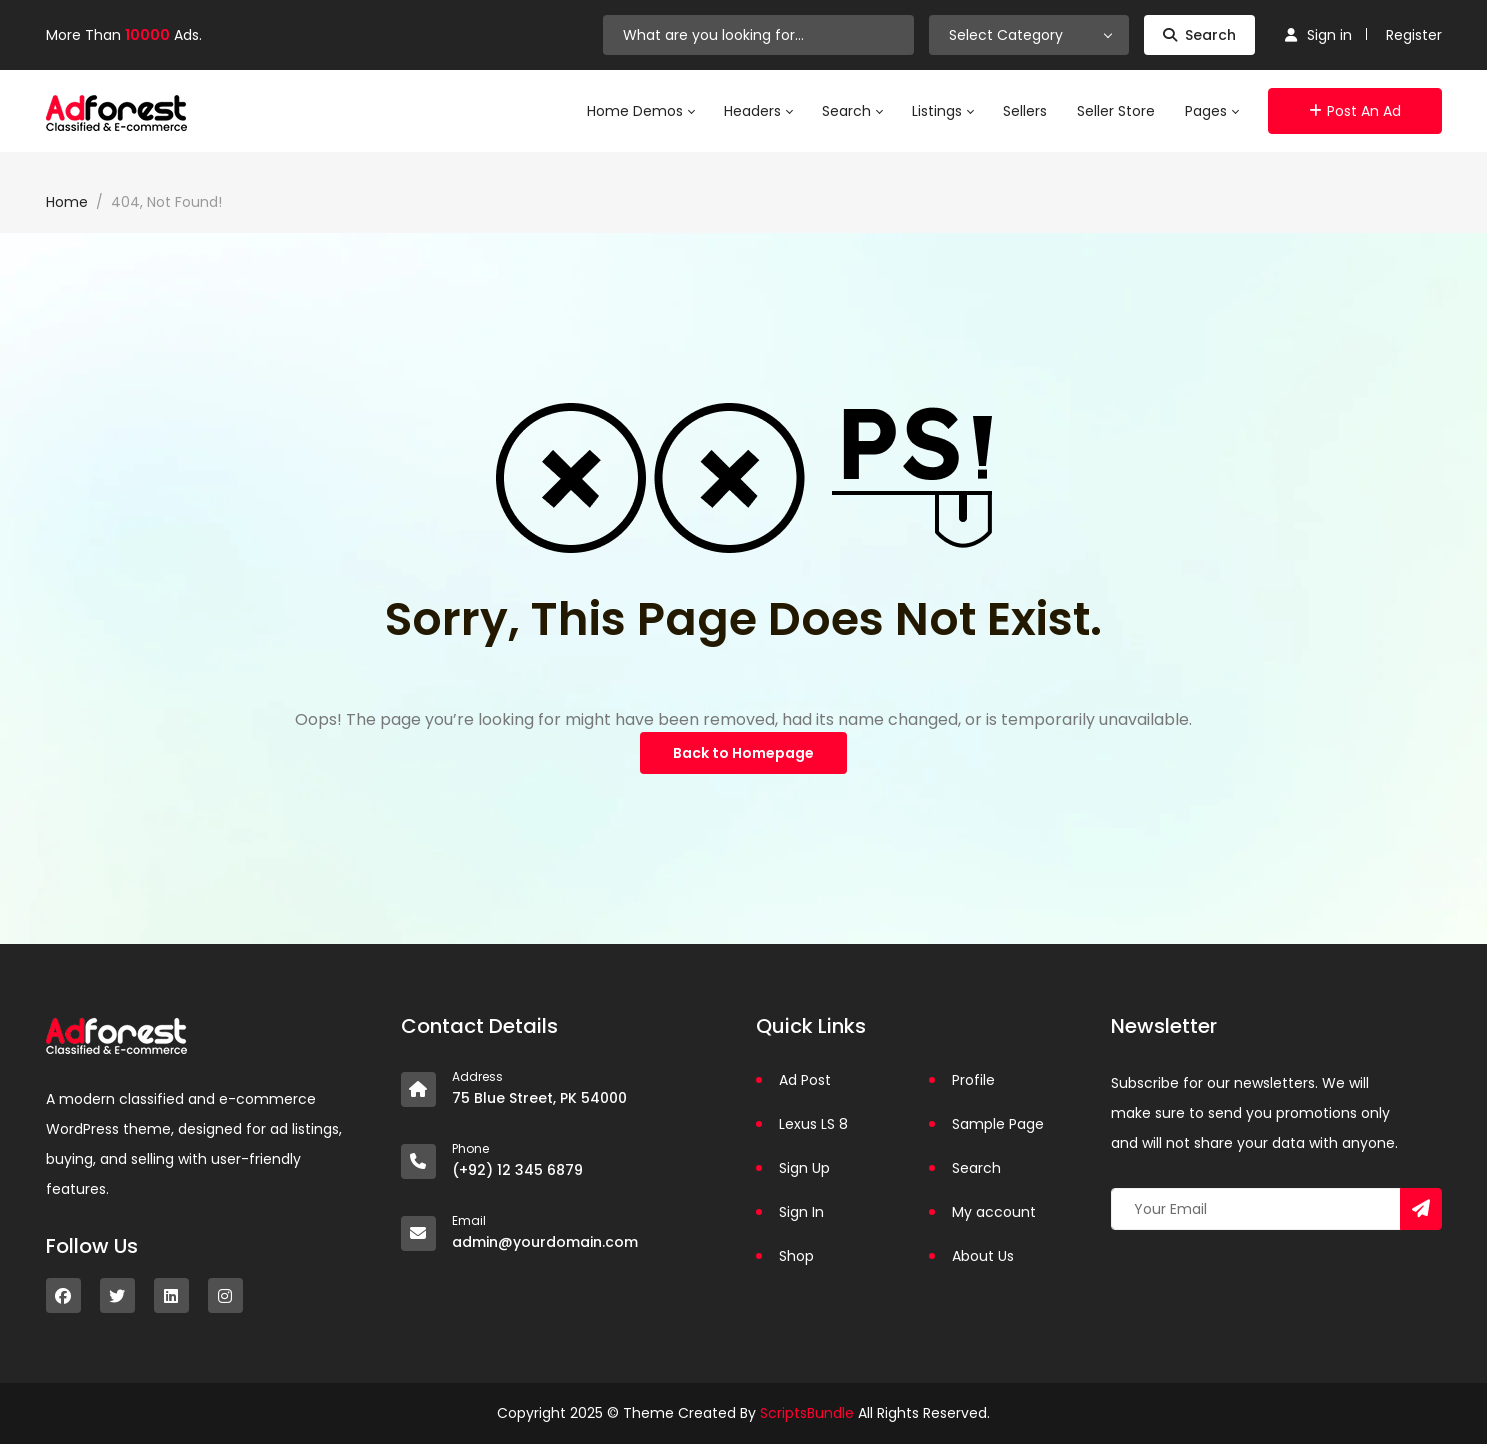 This screenshot has height=1444, width=1487. Describe the element at coordinates (1199, 35) in the screenshot. I see `Search` at that location.